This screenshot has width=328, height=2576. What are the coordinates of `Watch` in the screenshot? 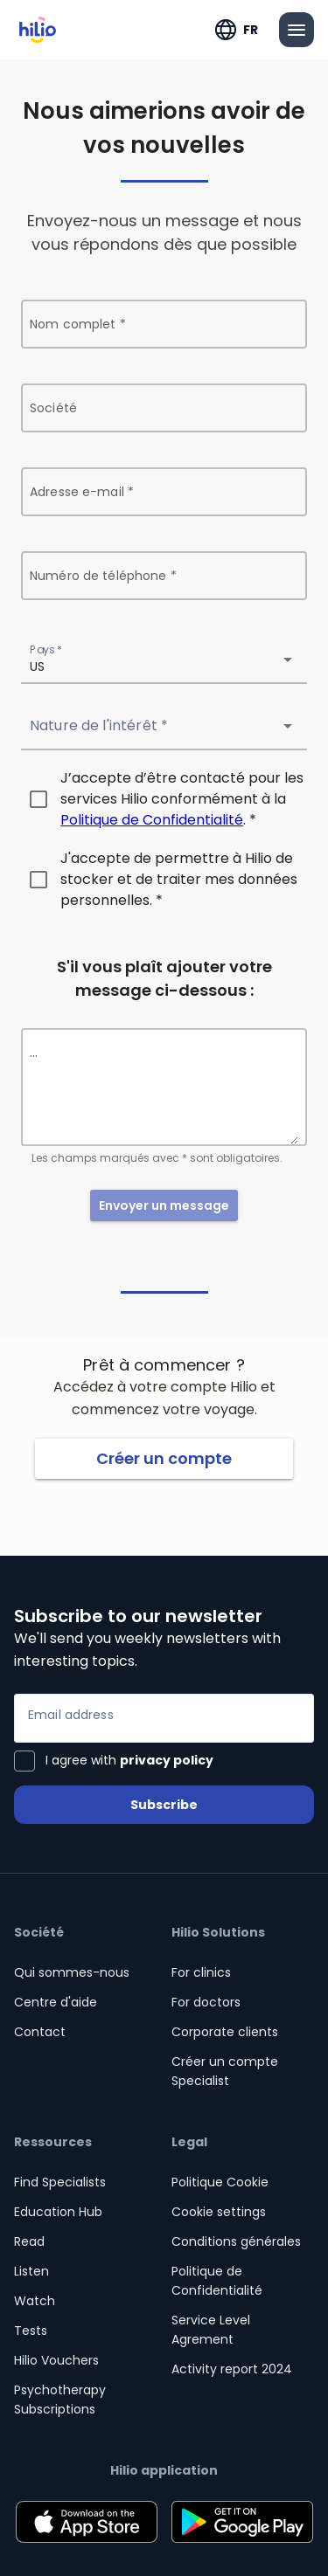 It's located at (34, 2301).